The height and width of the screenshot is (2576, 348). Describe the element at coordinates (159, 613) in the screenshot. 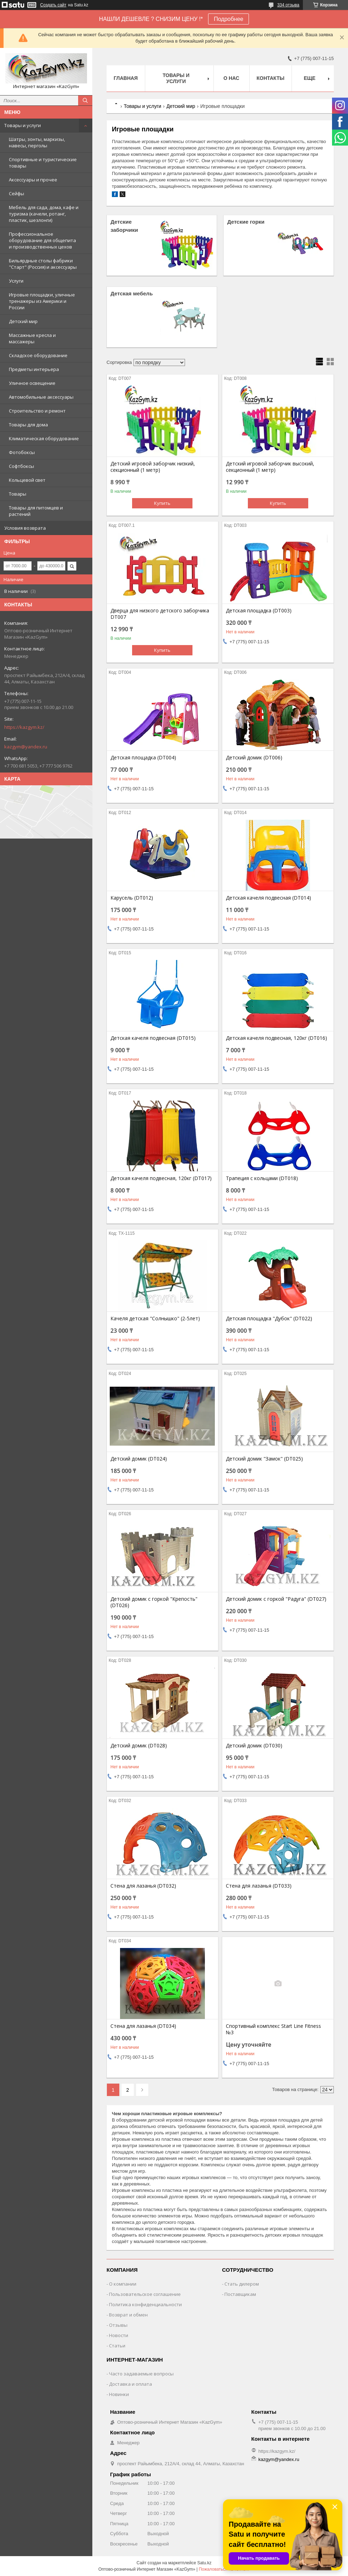

I see `Дверца для низкого детского заборчика DT007` at that location.